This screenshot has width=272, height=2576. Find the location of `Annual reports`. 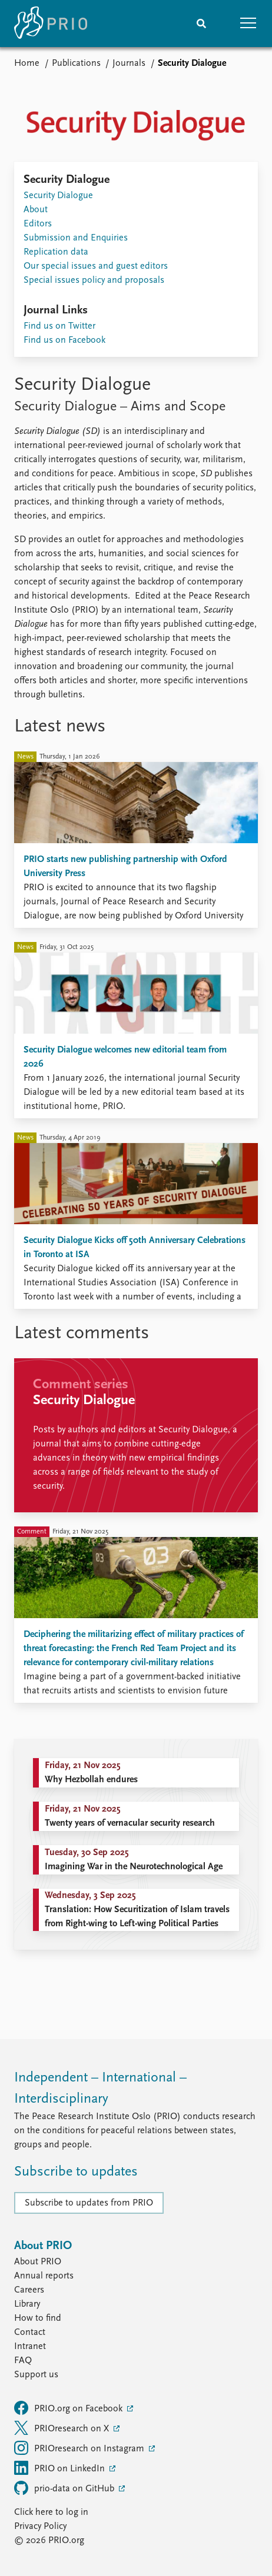

Annual reports is located at coordinates (44, 2276).